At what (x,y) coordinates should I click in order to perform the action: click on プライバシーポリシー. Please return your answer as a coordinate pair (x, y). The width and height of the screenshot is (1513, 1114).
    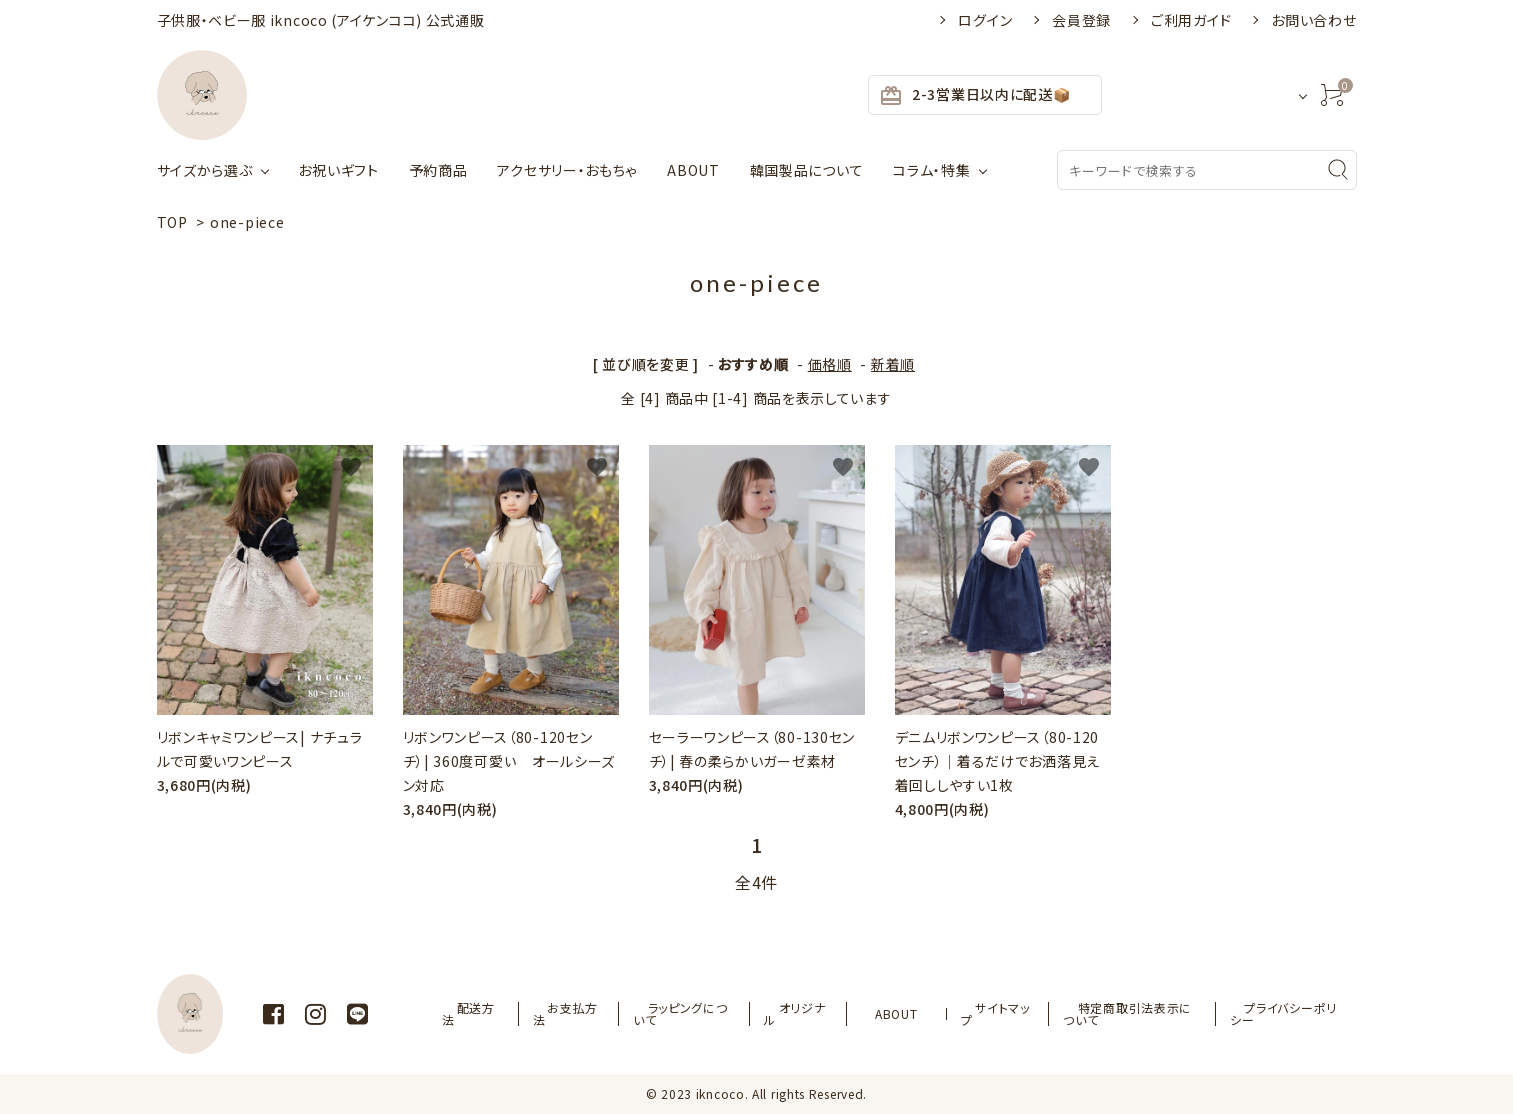
    Looking at the image, I should click on (1284, 1013).